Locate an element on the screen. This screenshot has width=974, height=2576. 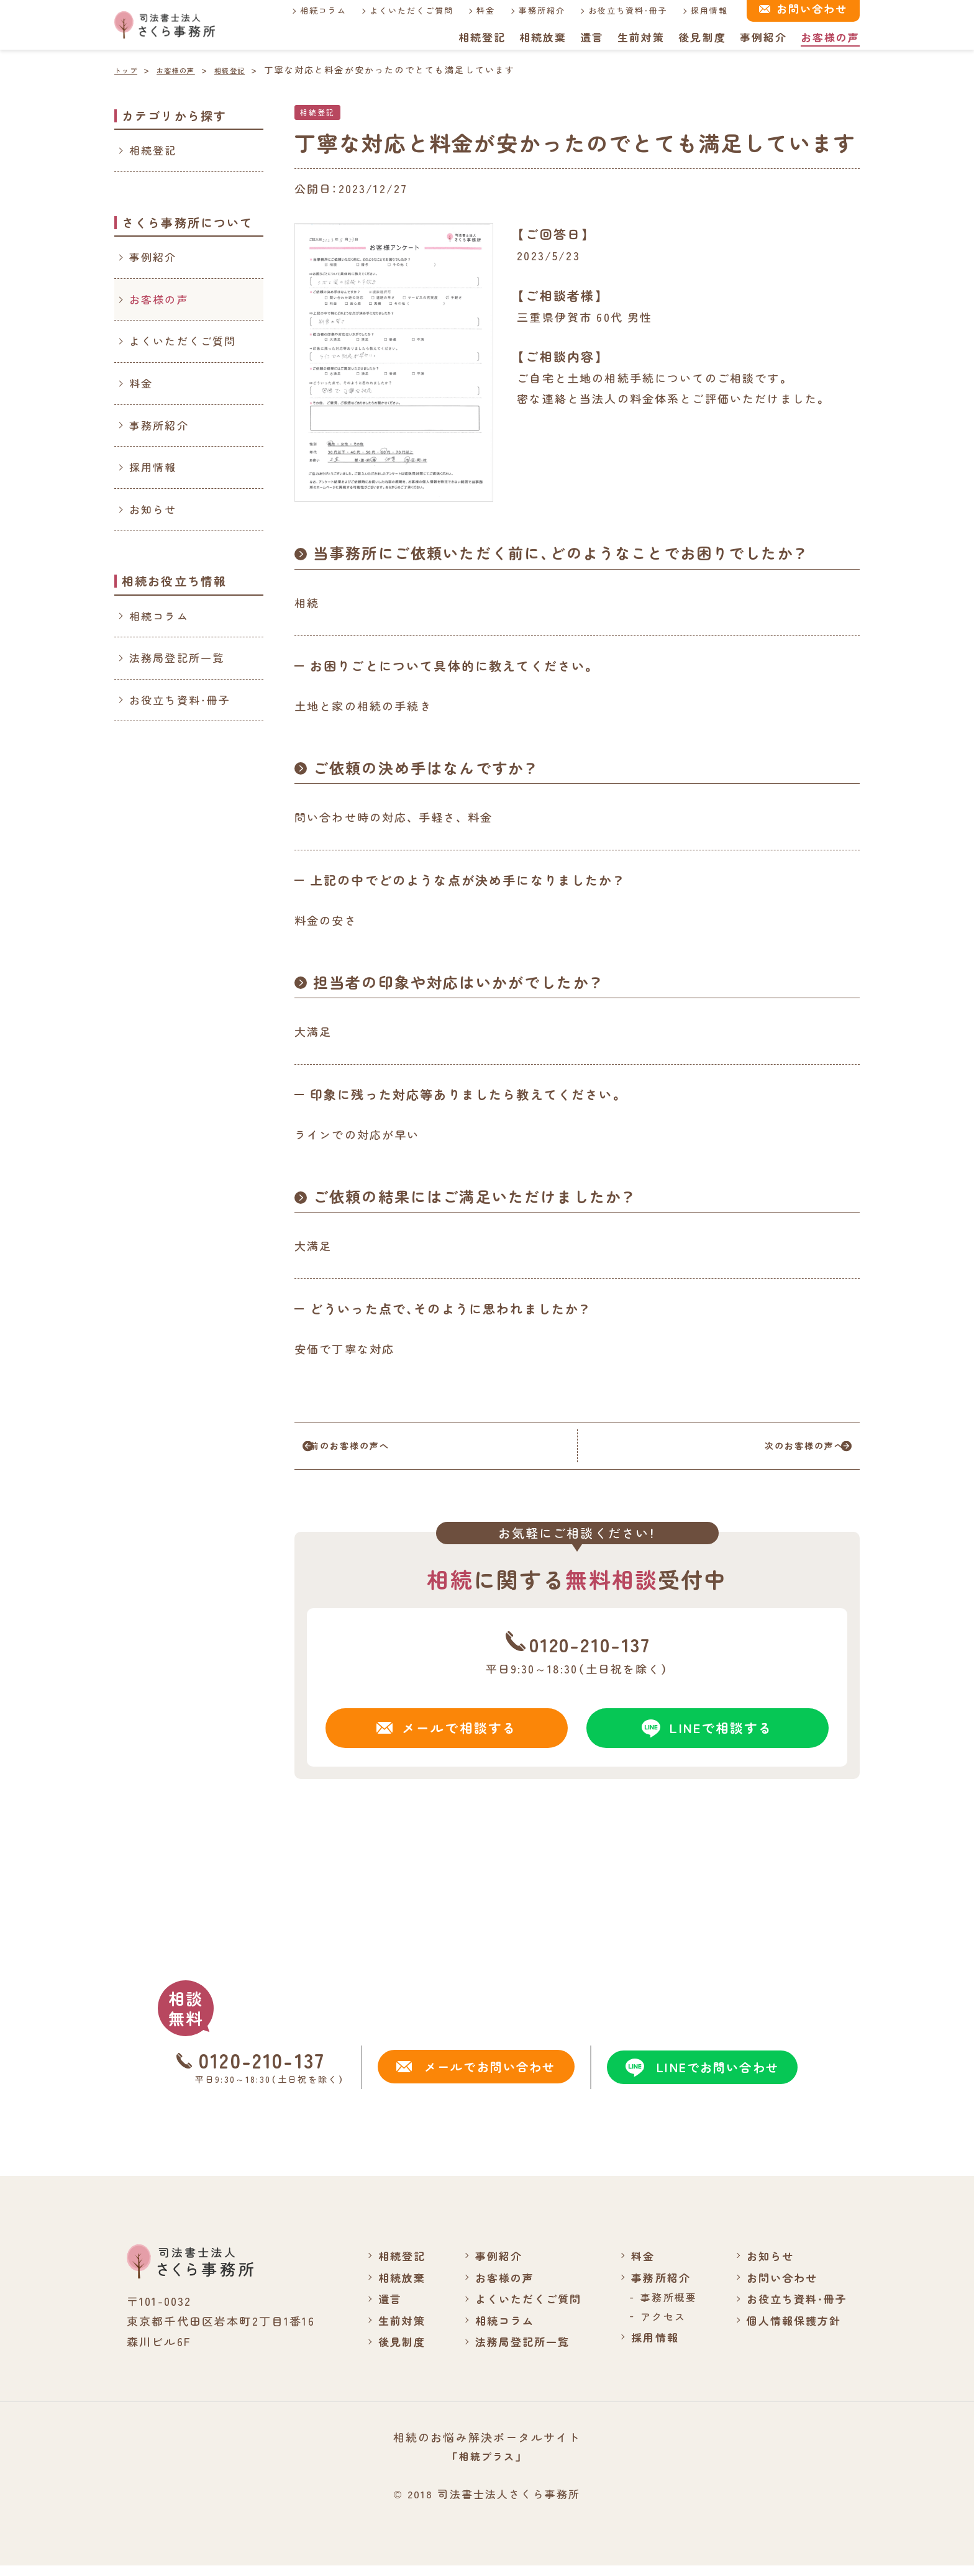
遺言 is located at coordinates (591, 37).